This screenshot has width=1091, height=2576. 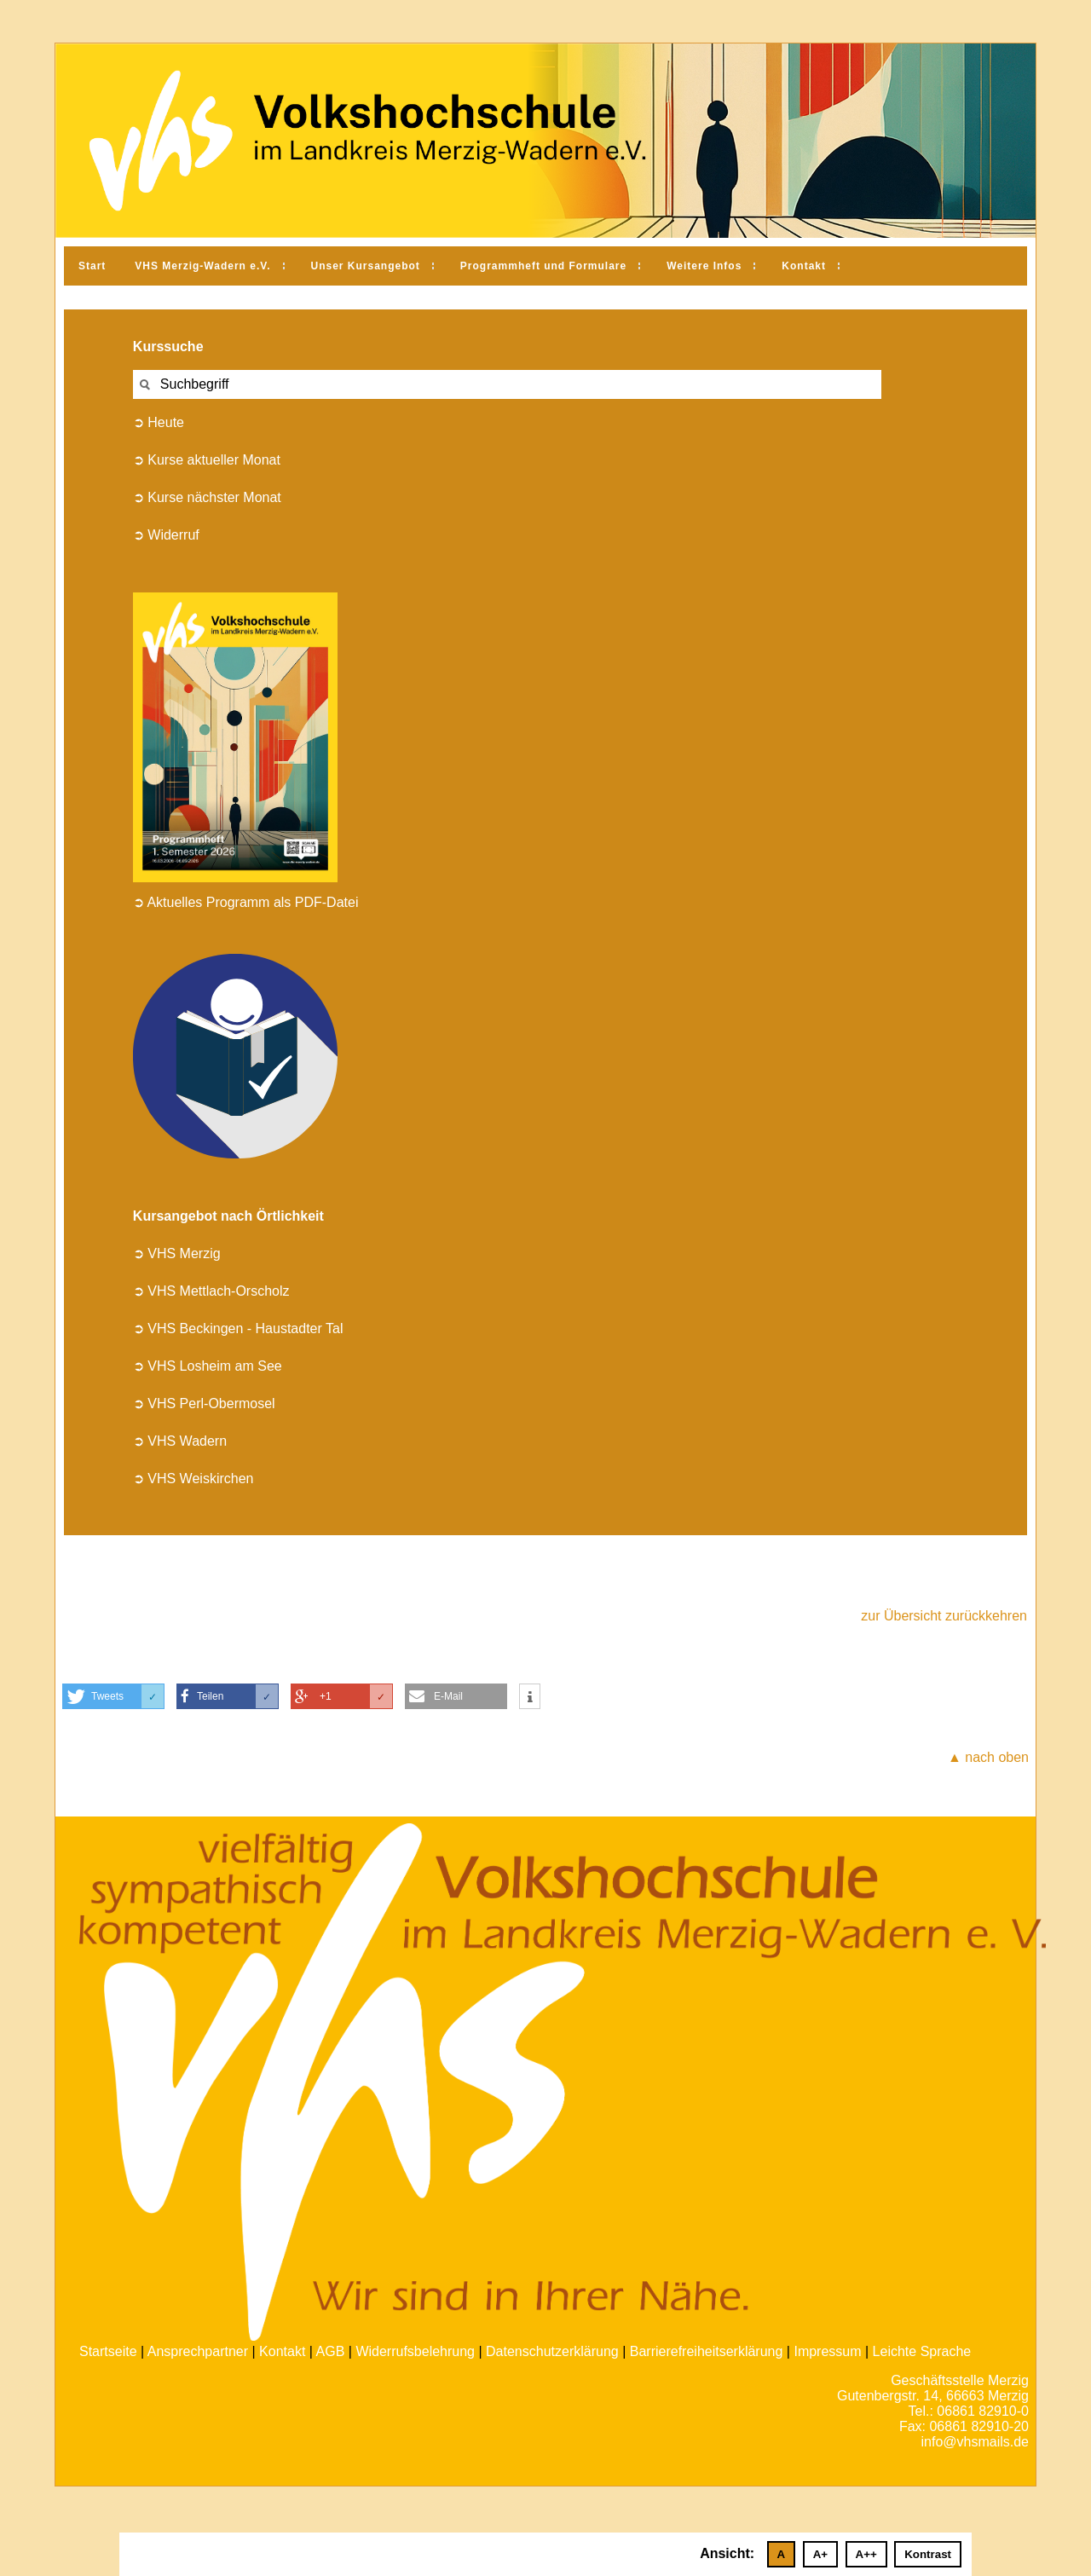 What do you see at coordinates (988, 1757) in the screenshot?
I see `▲ nach oben` at bounding box center [988, 1757].